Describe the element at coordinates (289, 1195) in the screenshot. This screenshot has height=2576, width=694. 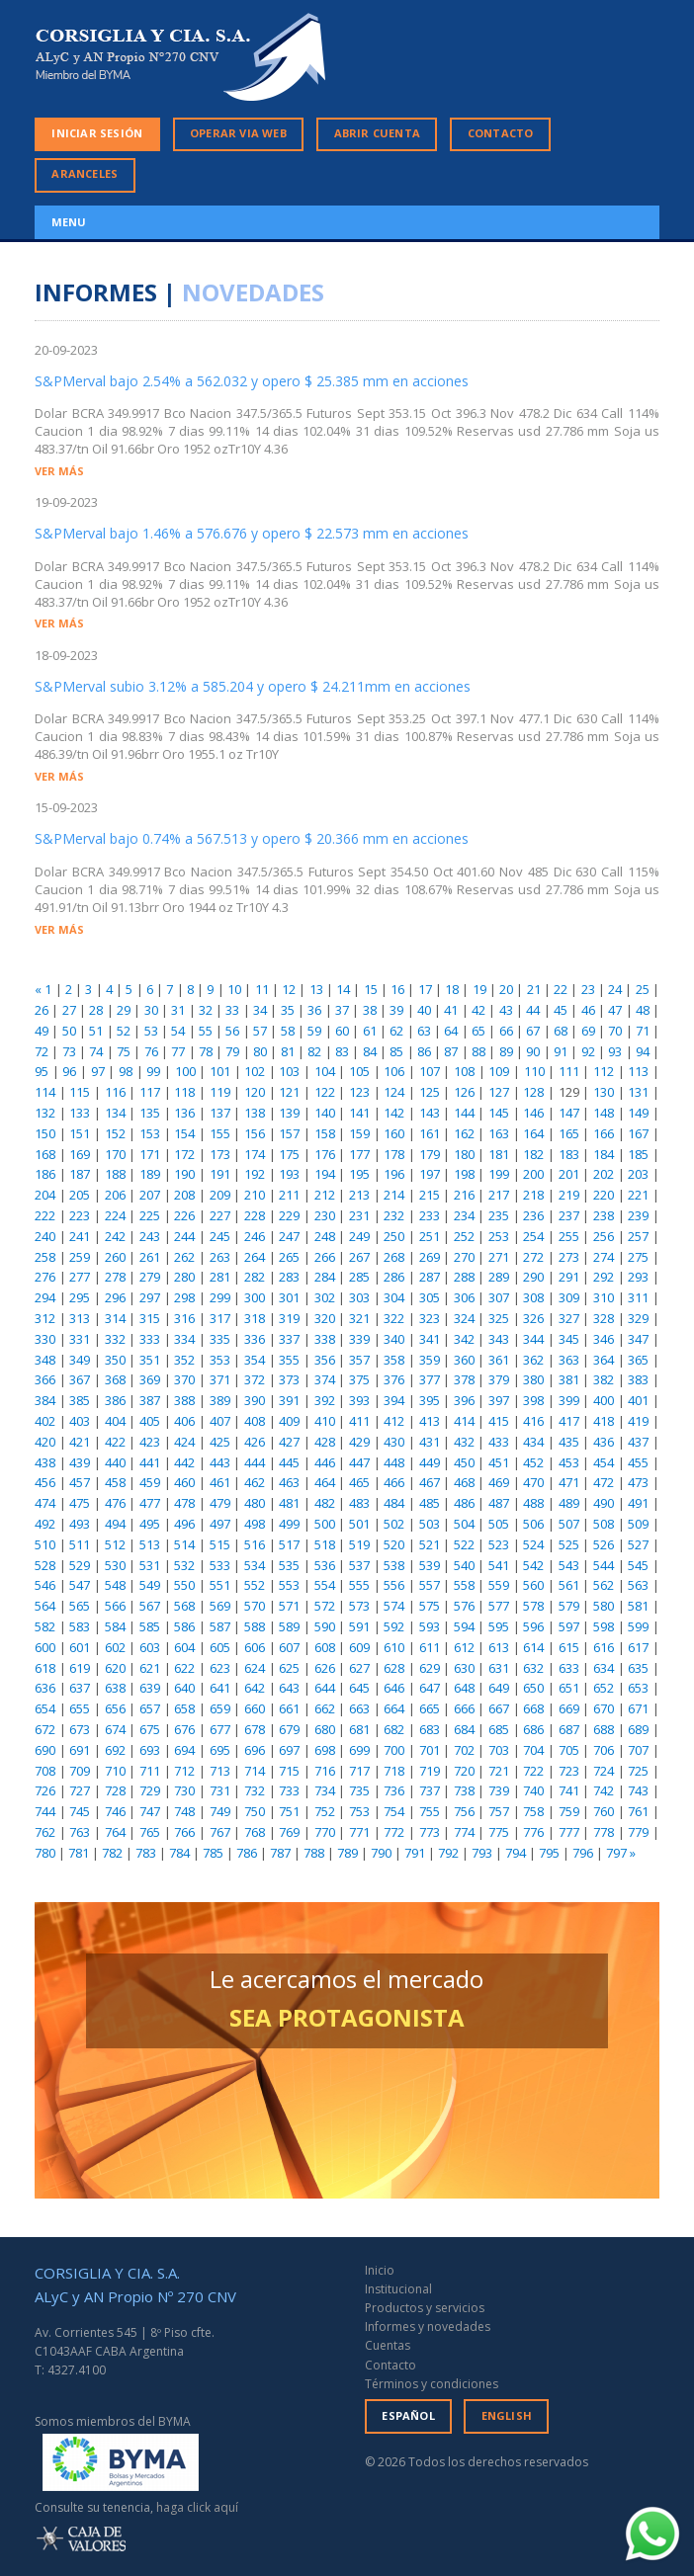
I see `211` at that location.